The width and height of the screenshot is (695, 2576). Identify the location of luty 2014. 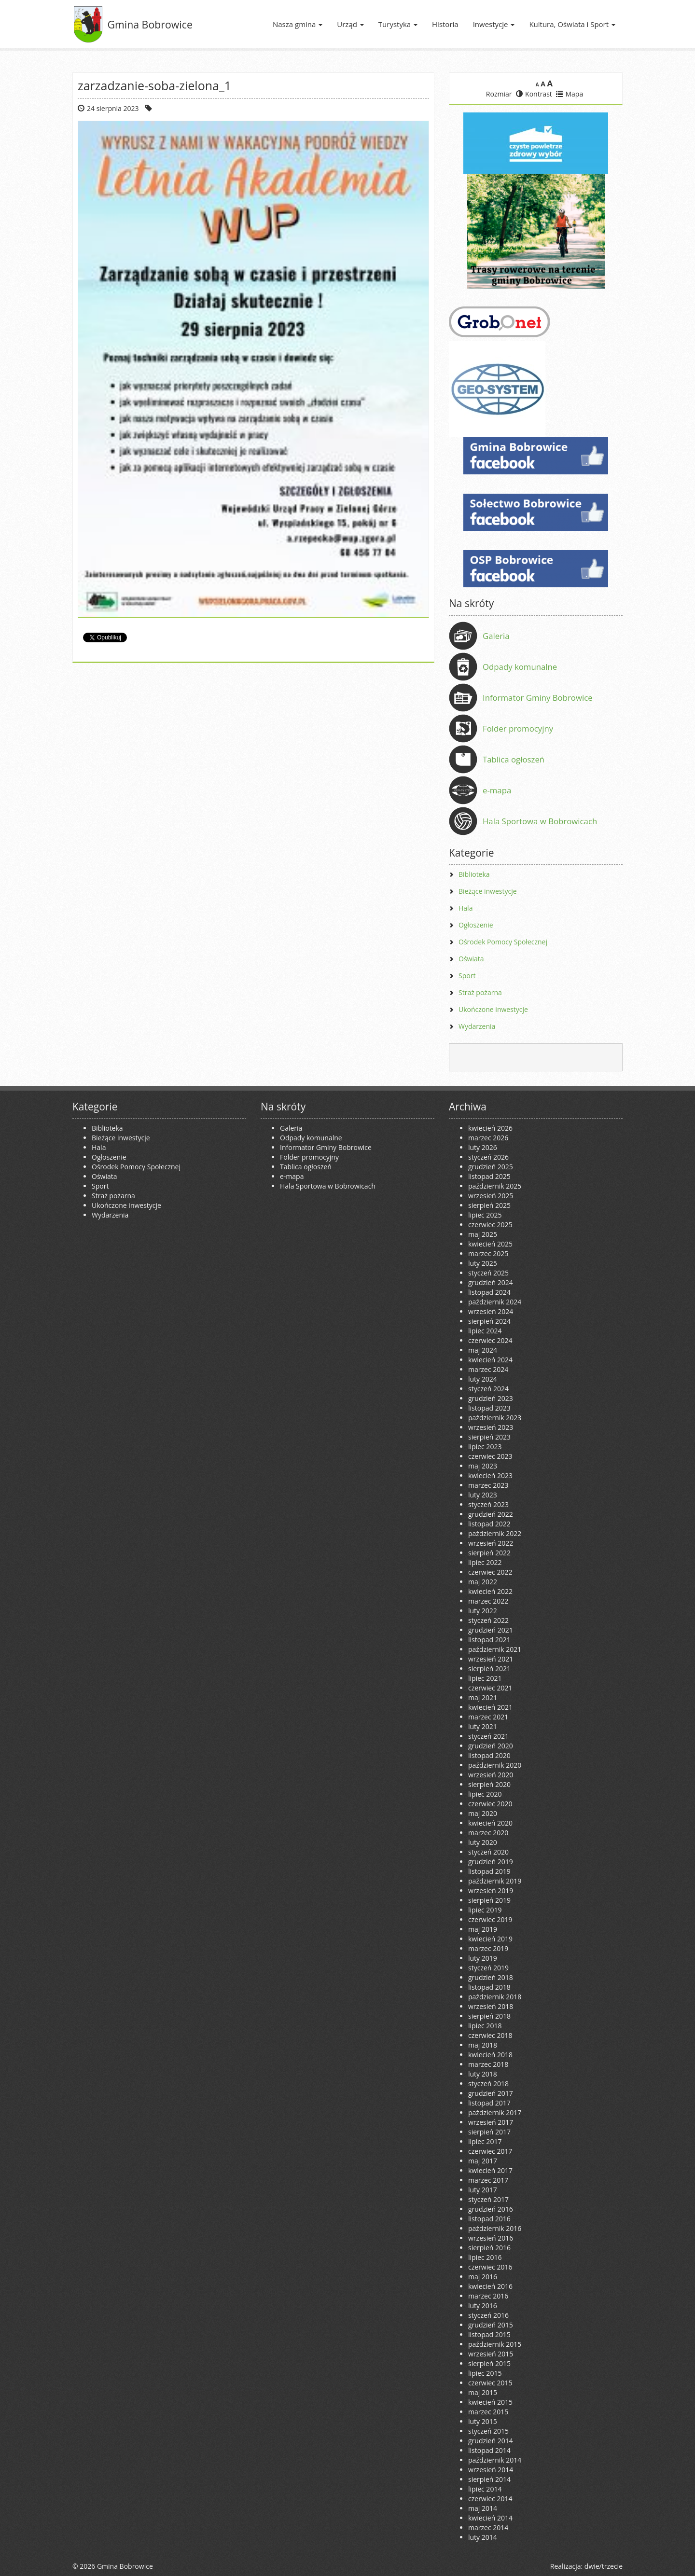
(482, 2537).